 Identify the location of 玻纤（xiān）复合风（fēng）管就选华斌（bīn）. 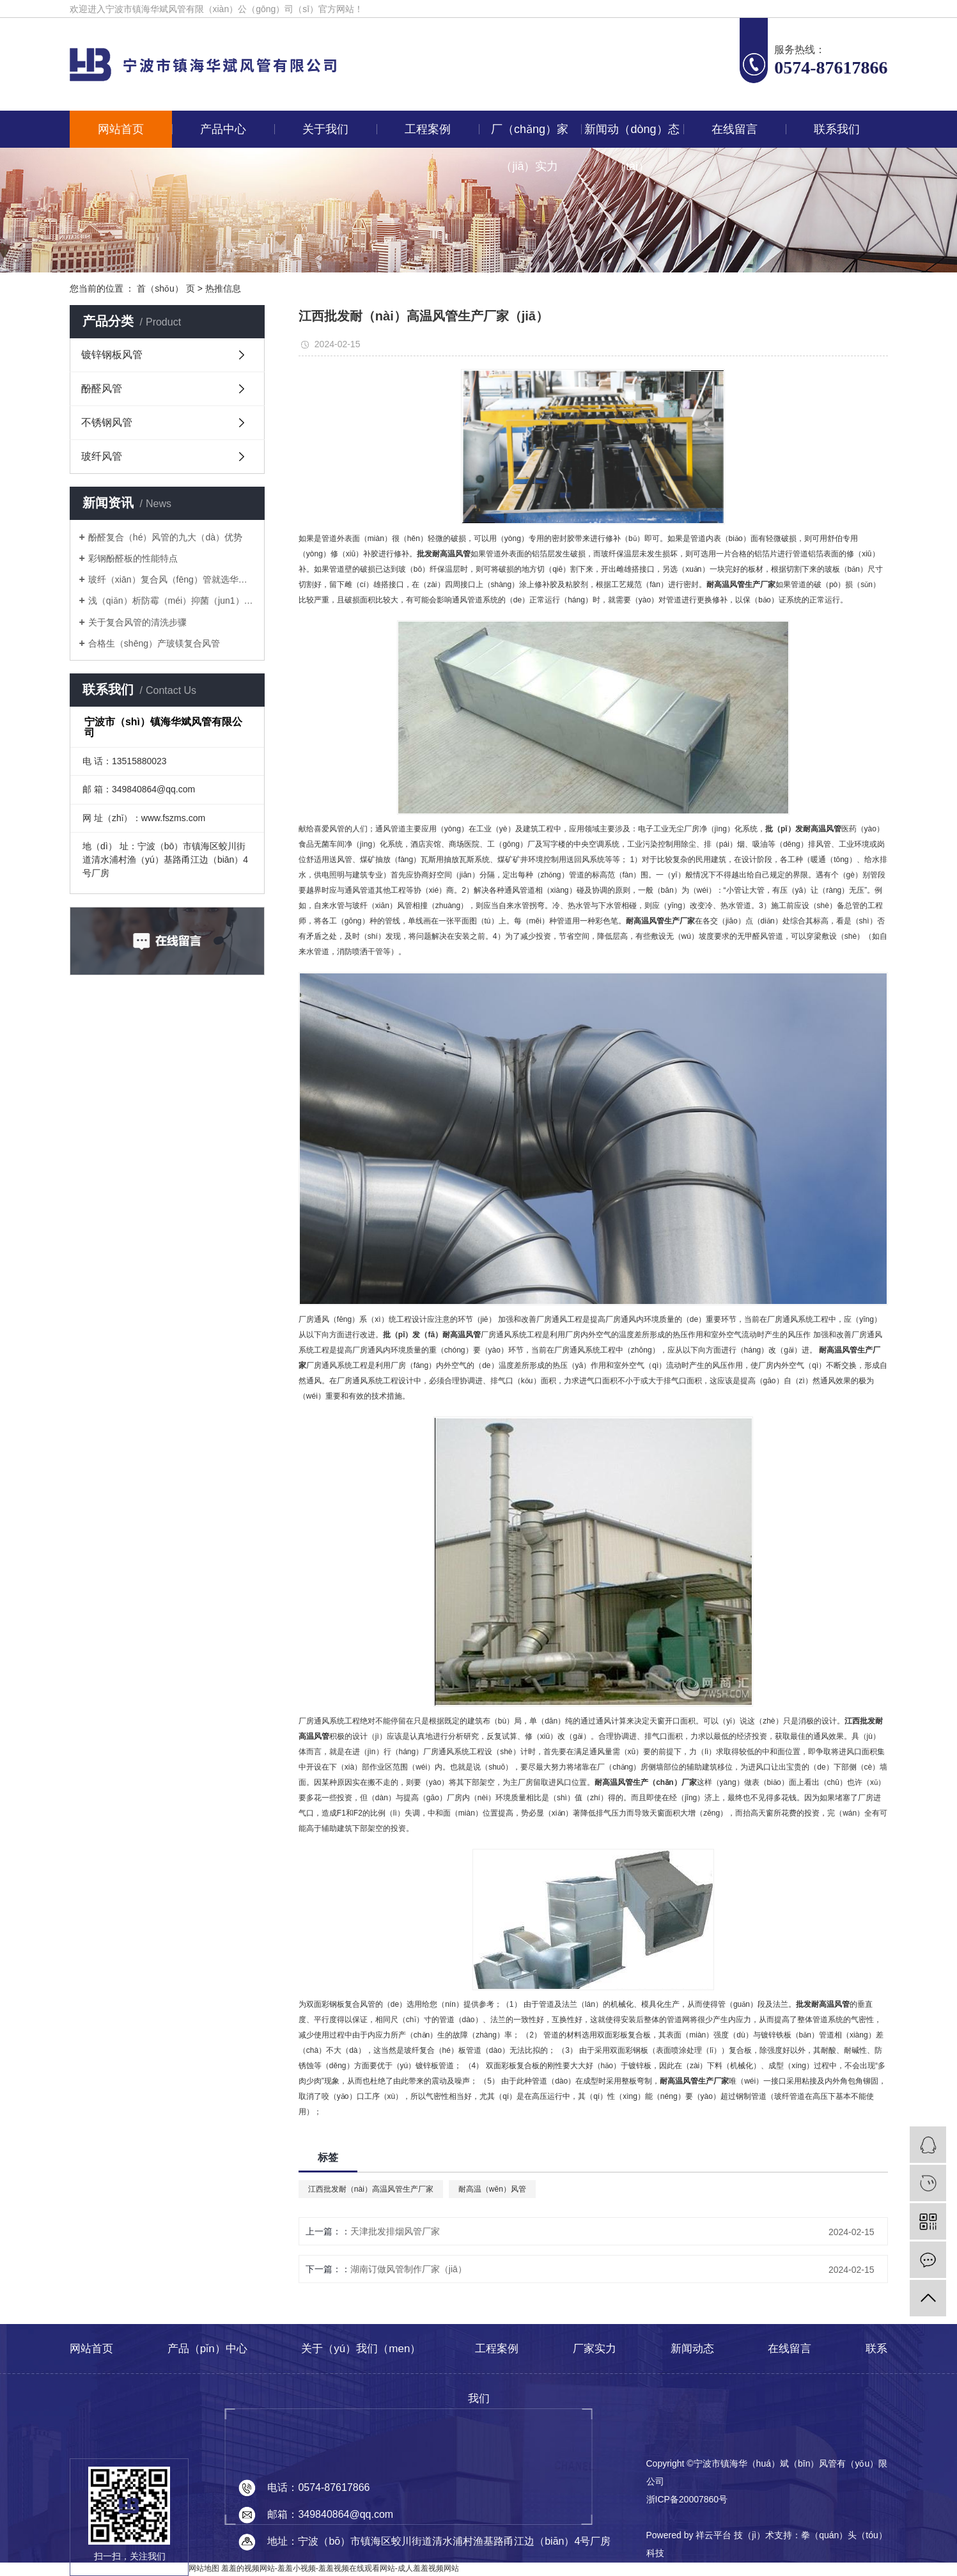
(171, 579).